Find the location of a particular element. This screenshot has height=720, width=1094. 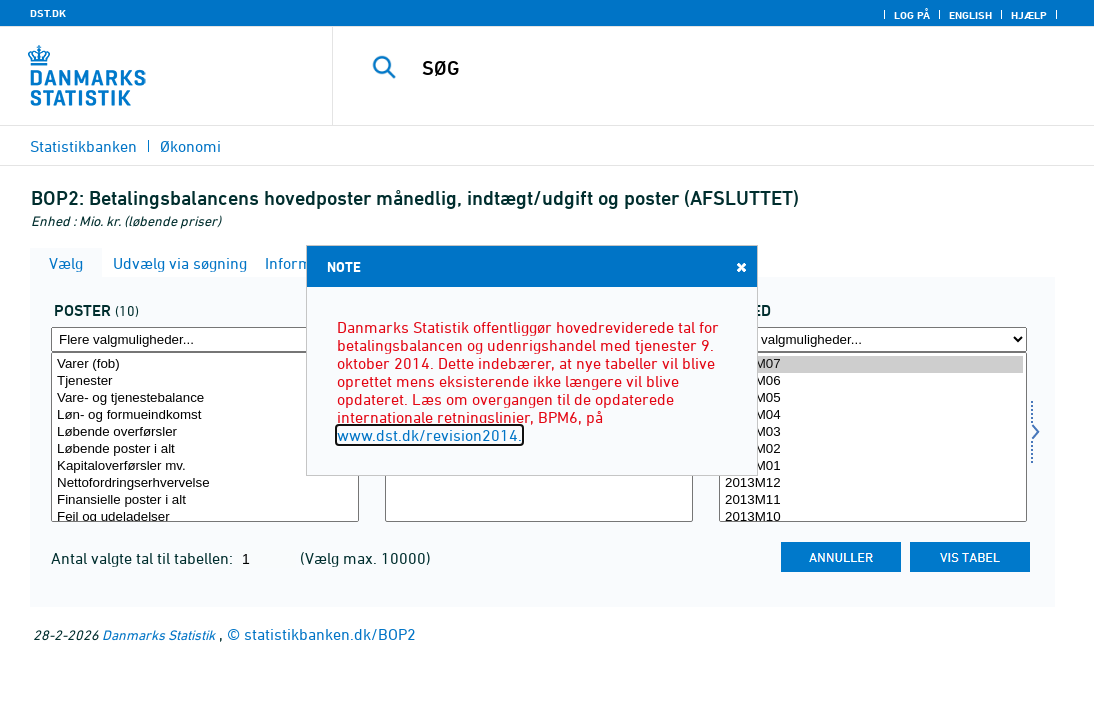

www.dst.dk/revision2014. is located at coordinates (429, 435).